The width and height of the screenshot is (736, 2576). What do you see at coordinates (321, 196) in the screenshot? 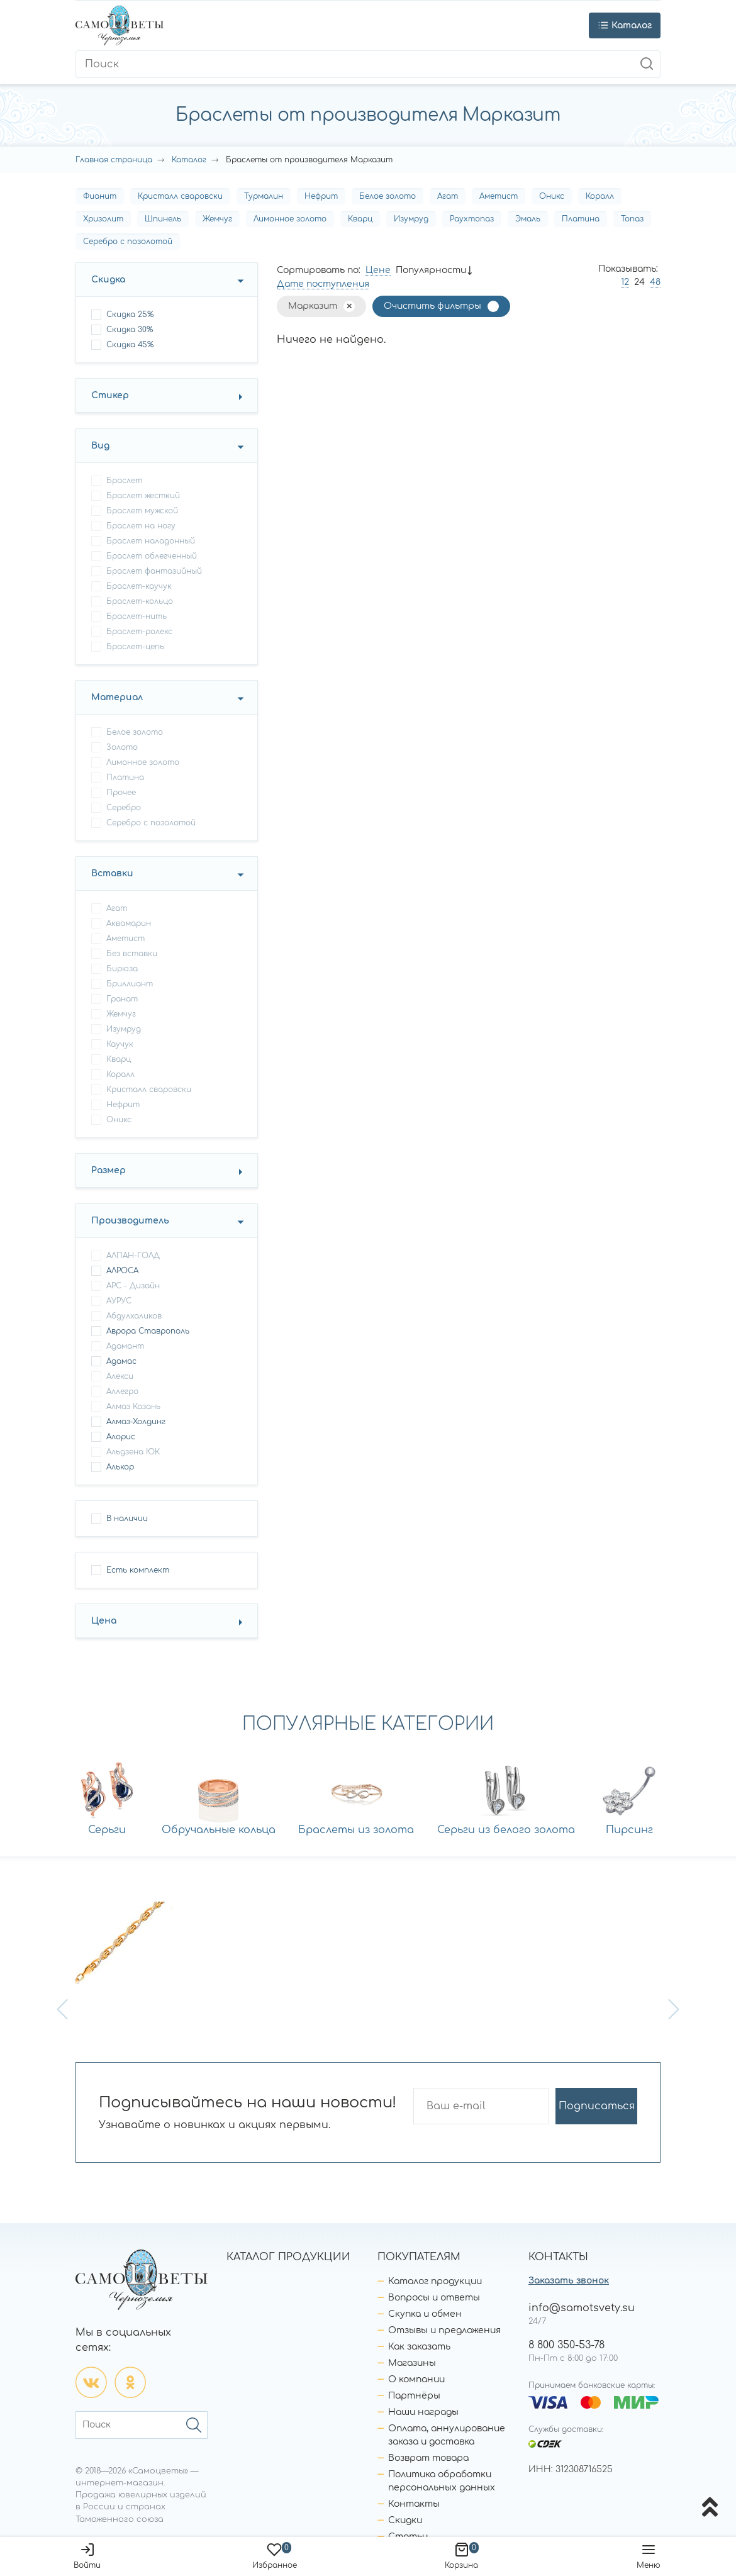
I see `Нефрит` at bounding box center [321, 196].